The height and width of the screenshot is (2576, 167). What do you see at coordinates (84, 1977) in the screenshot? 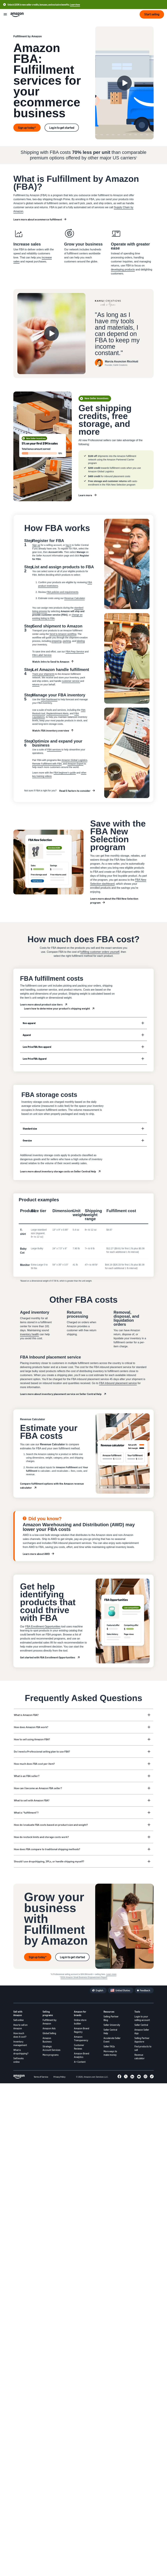
I see `2024 Amazon Small Business Empowerment Report` at bounding box center [84, 1977].